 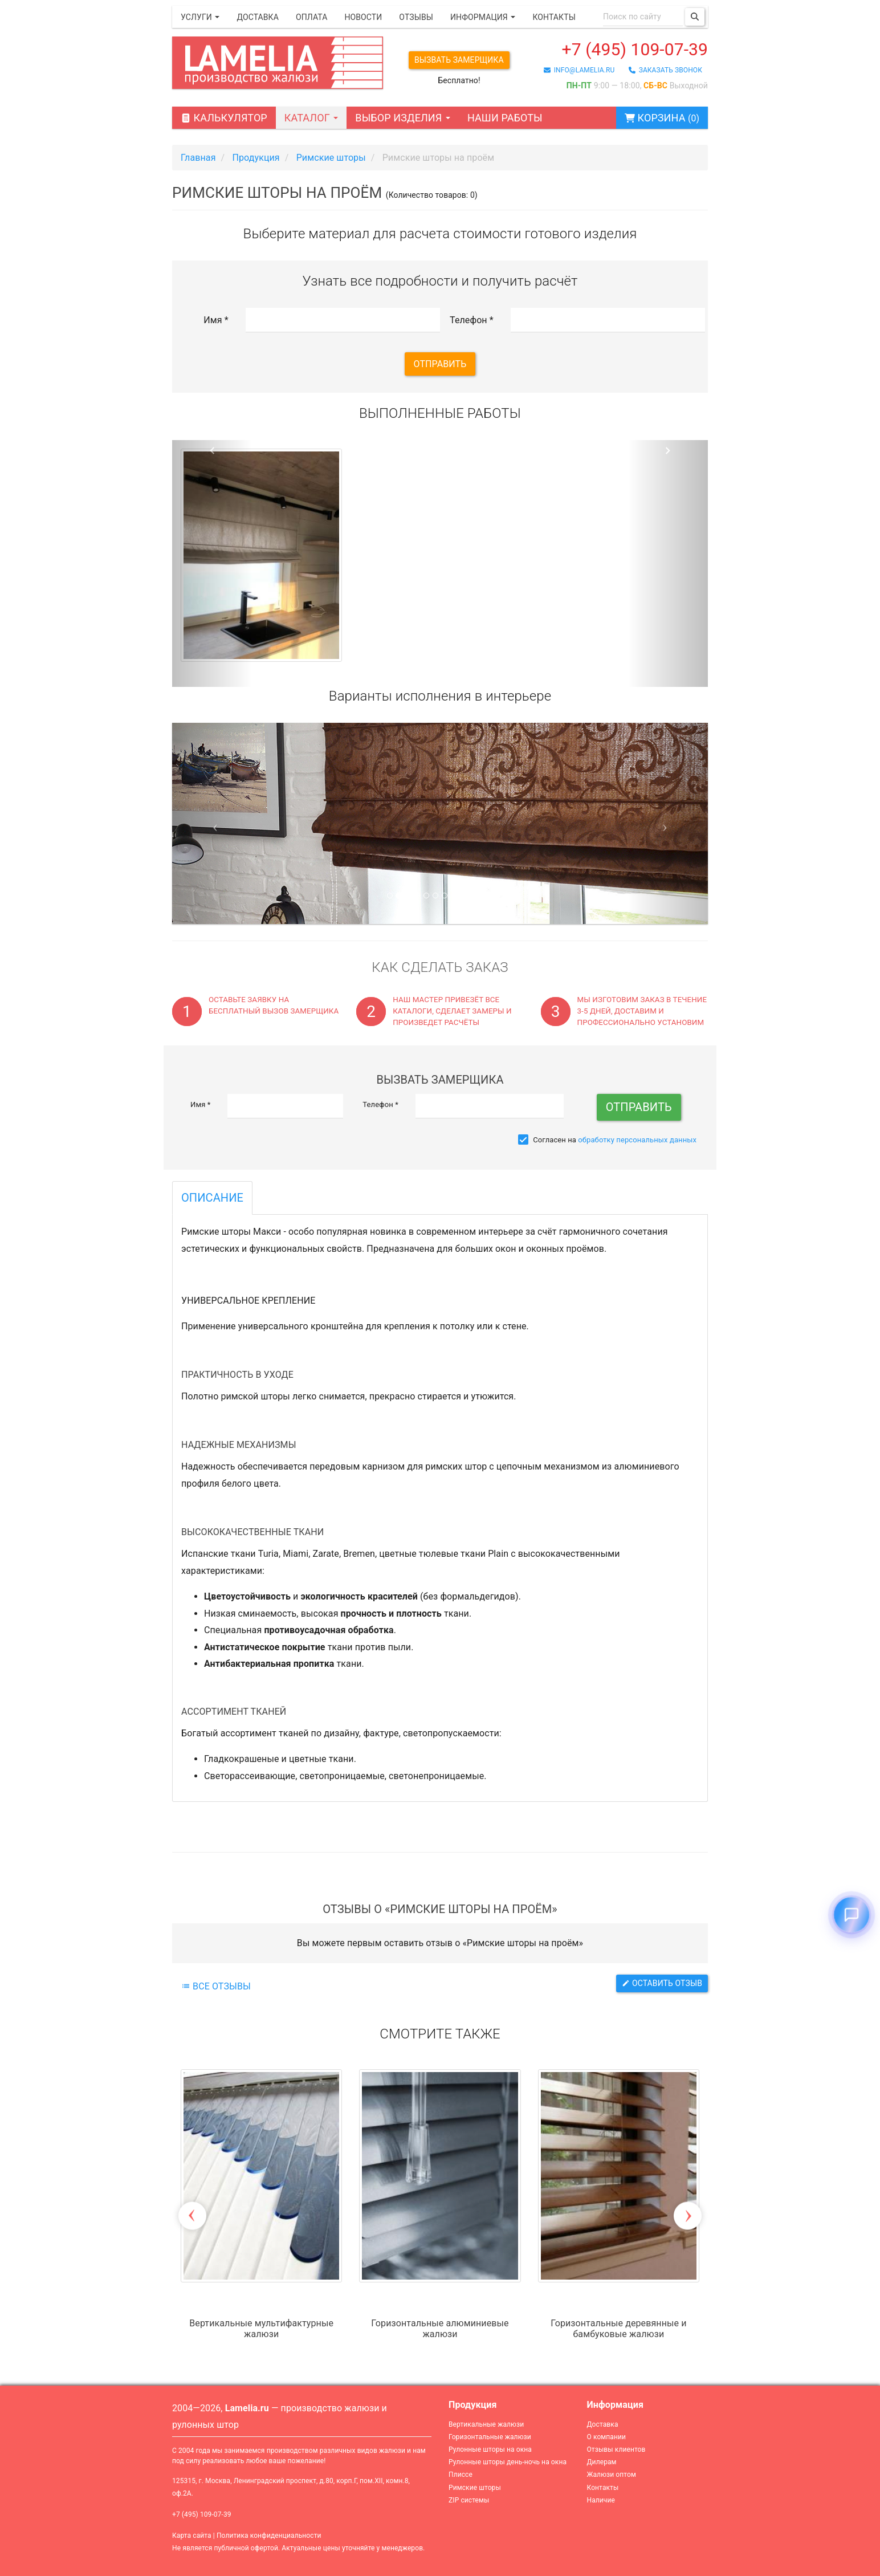 I want to click on +7 (495) 109-07-39, so click(x=635, y=49).